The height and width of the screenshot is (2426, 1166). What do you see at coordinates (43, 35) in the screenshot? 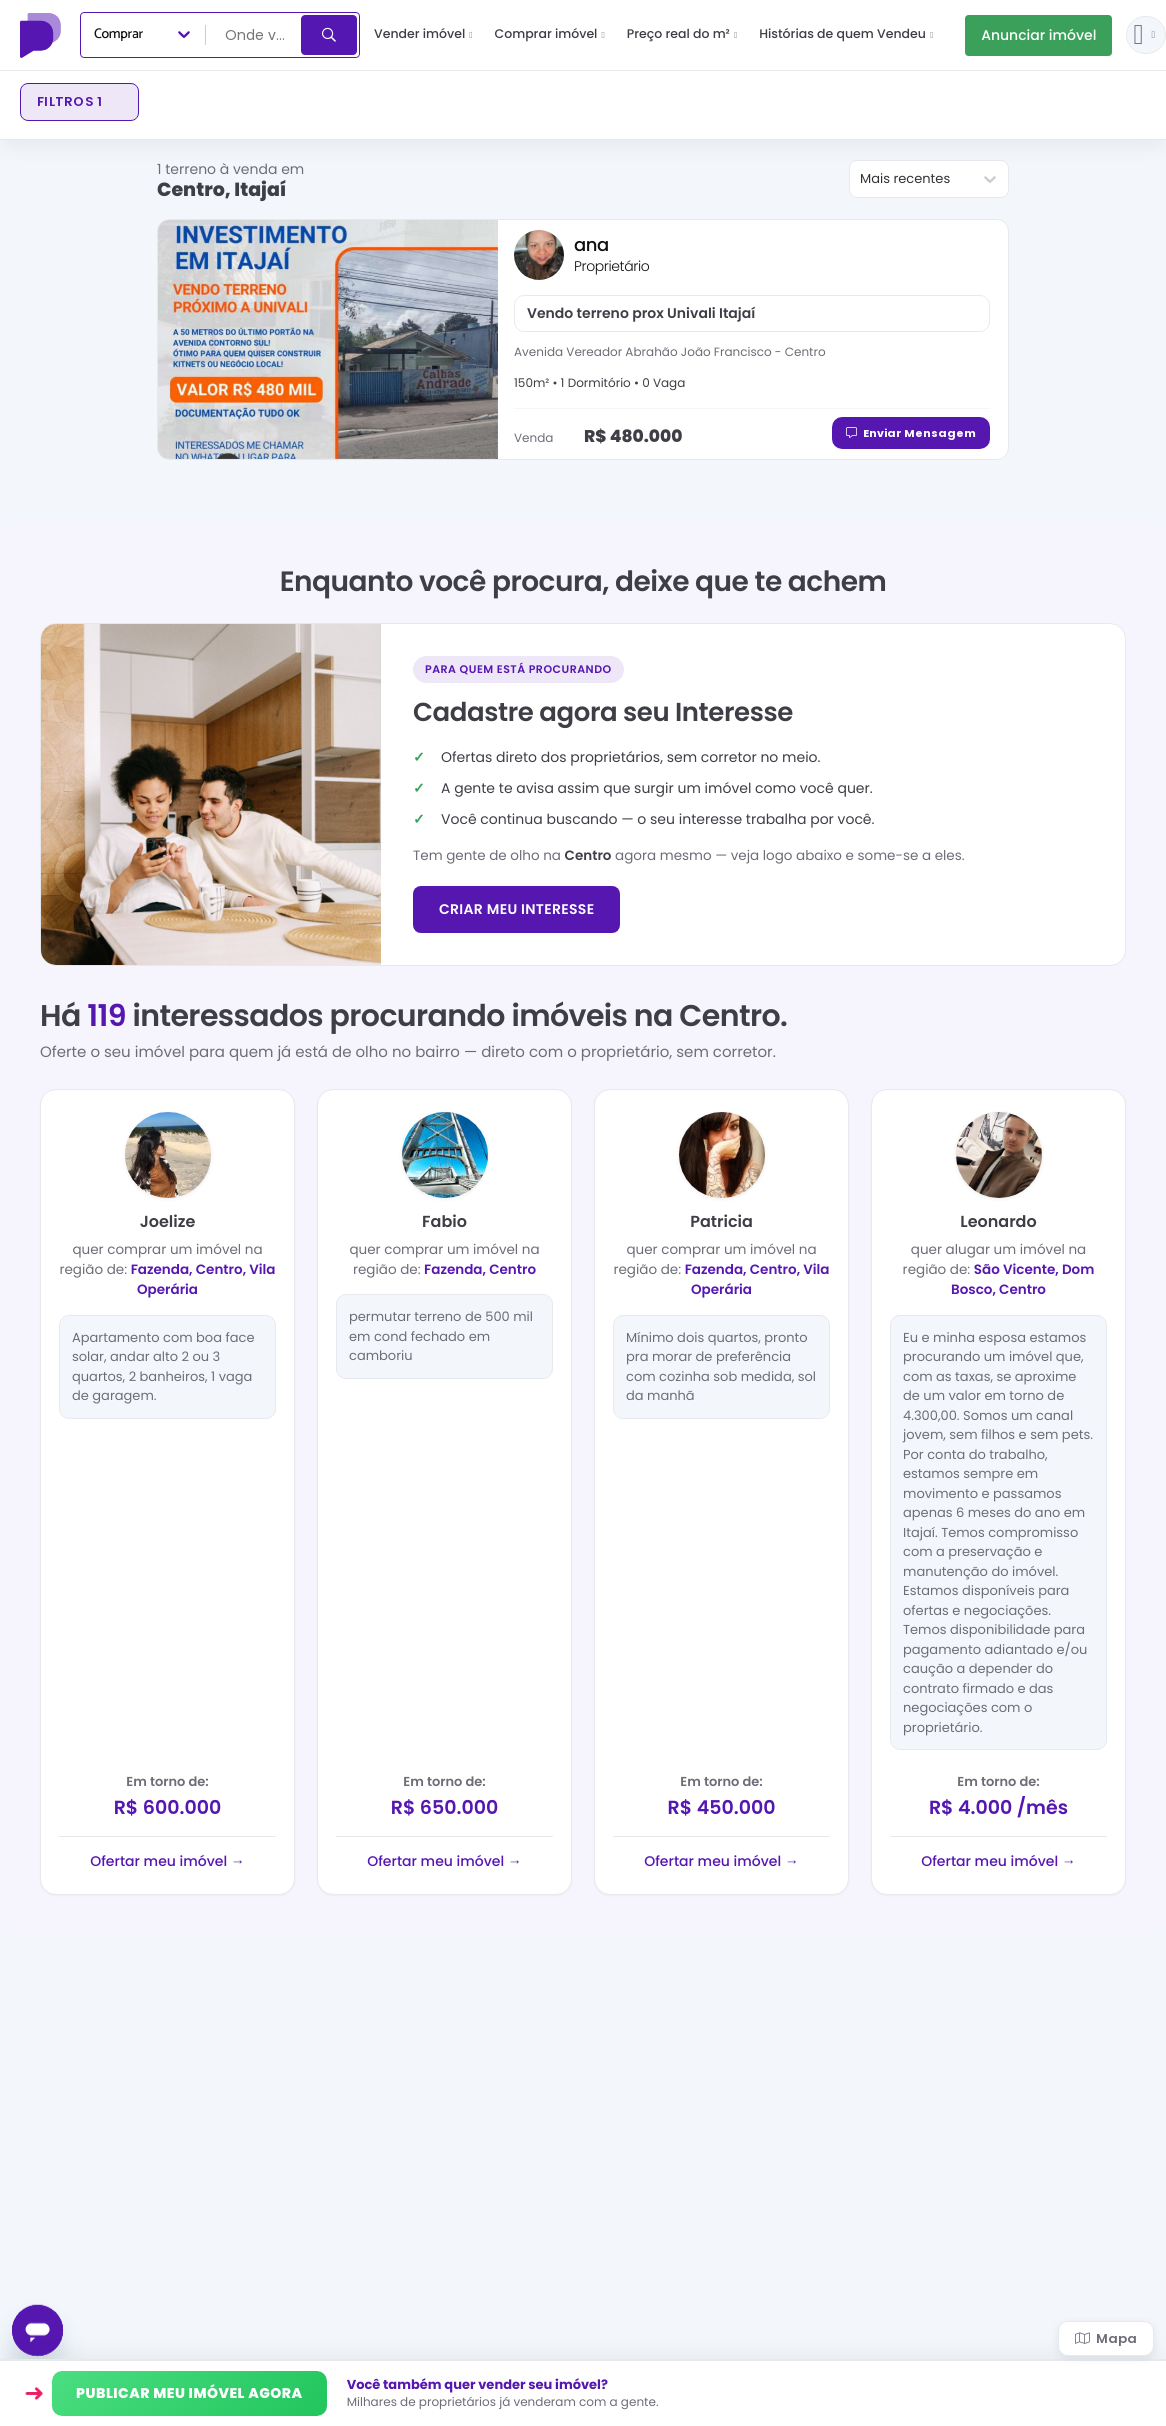
I see `[Proprietário Direto]` at bounding box center [43, 35].